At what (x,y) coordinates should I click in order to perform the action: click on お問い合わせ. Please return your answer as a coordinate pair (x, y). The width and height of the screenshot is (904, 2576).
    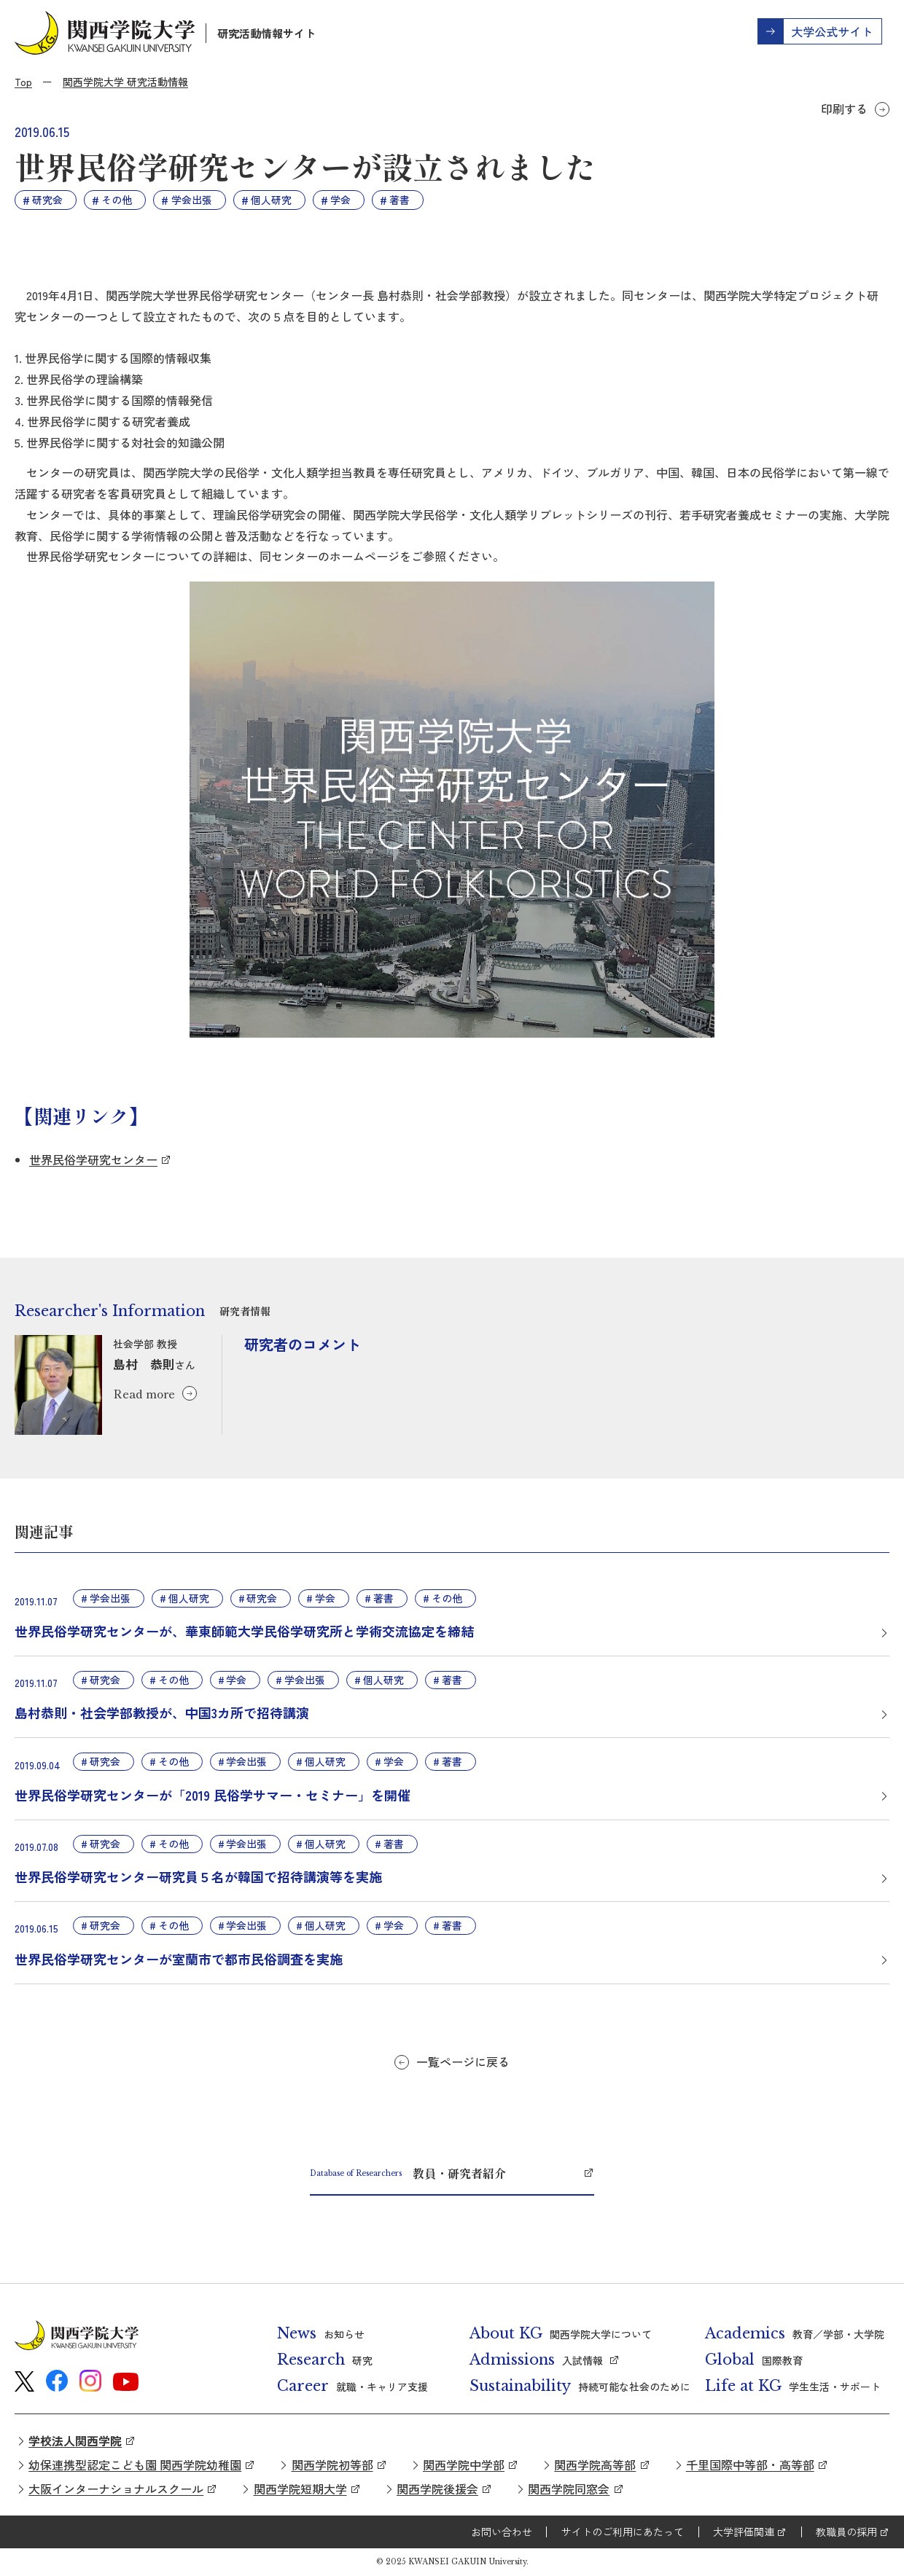
    Looking at the image, I should click on (501, 2531).